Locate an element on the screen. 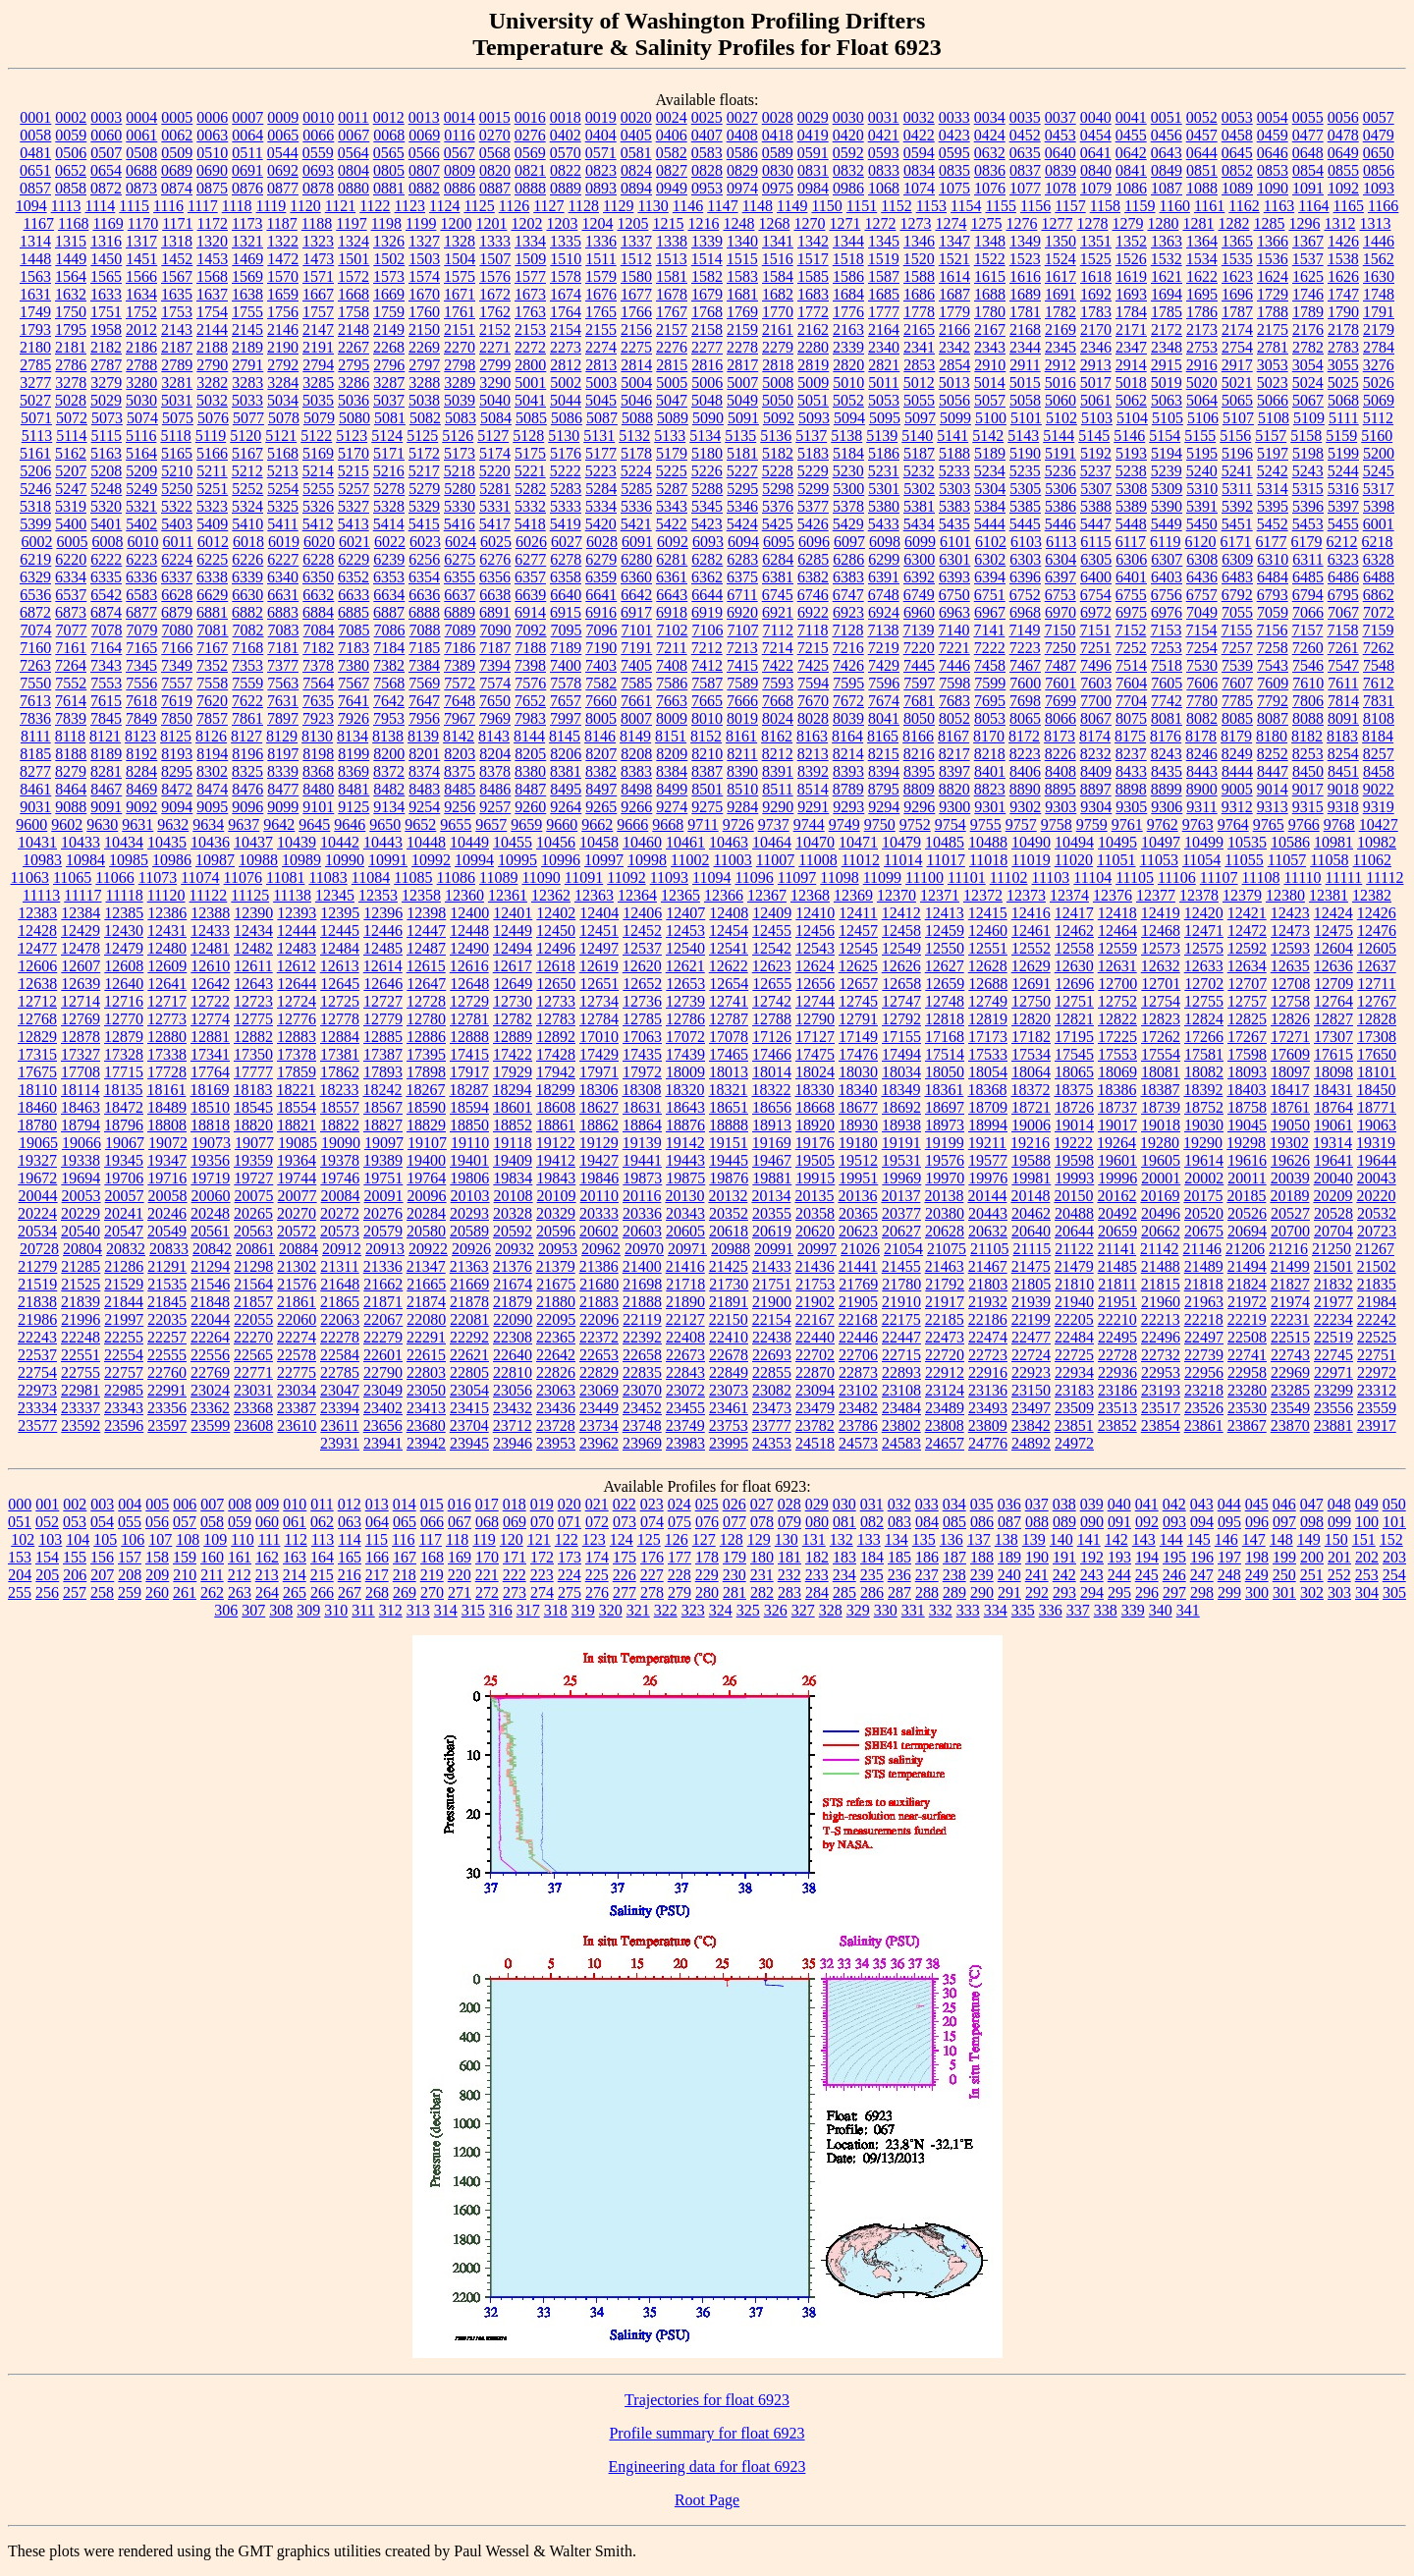 Image resolution: width=1414 pixels, height=2576 pixels. 2176 is located at coordinates (1308, 329).